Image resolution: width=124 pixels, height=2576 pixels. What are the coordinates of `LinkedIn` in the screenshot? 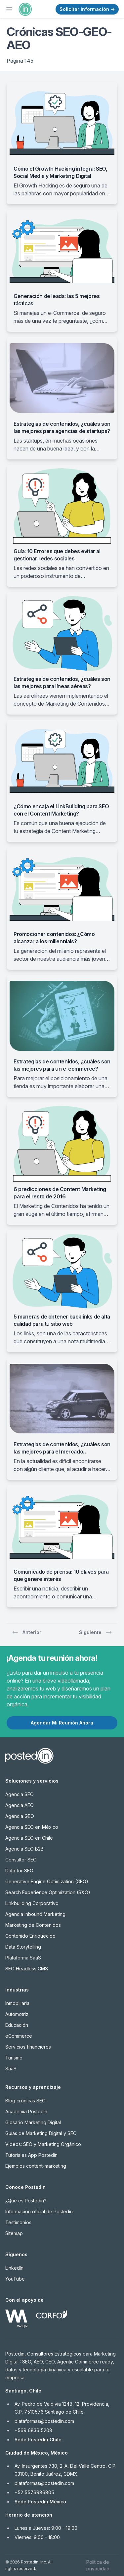 It's located at (14, 2268).